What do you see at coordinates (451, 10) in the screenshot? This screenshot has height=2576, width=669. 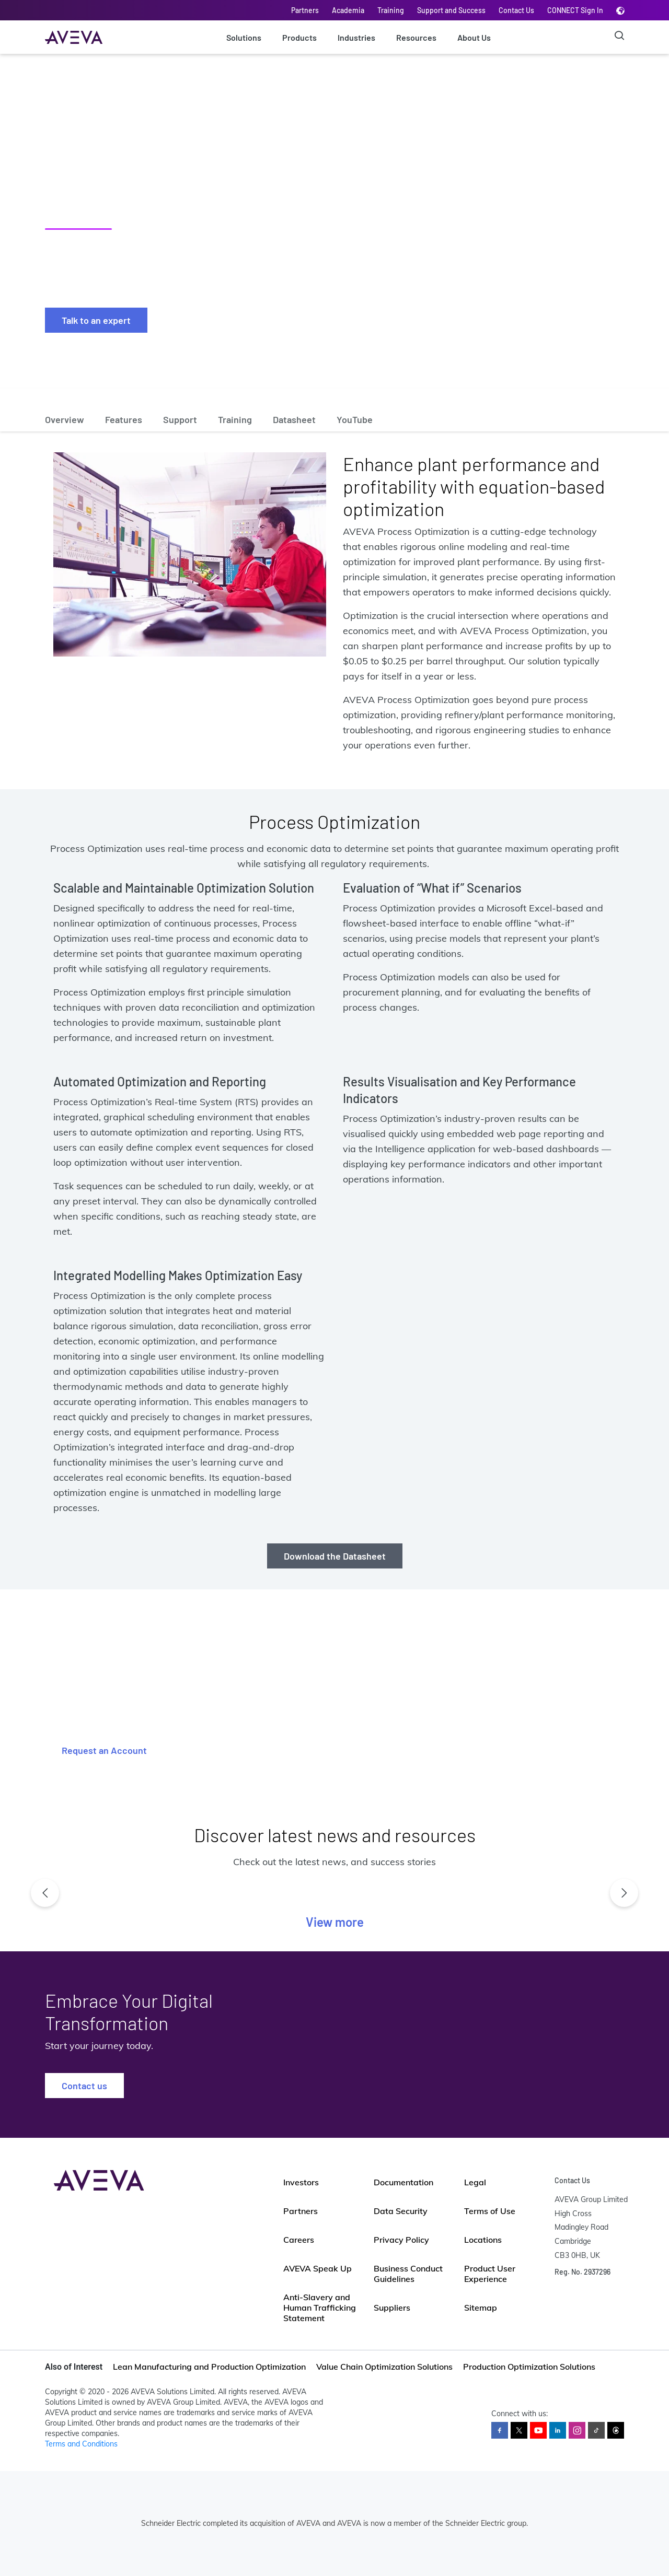 I see `Support and Success` at bounding box center [451, 10].